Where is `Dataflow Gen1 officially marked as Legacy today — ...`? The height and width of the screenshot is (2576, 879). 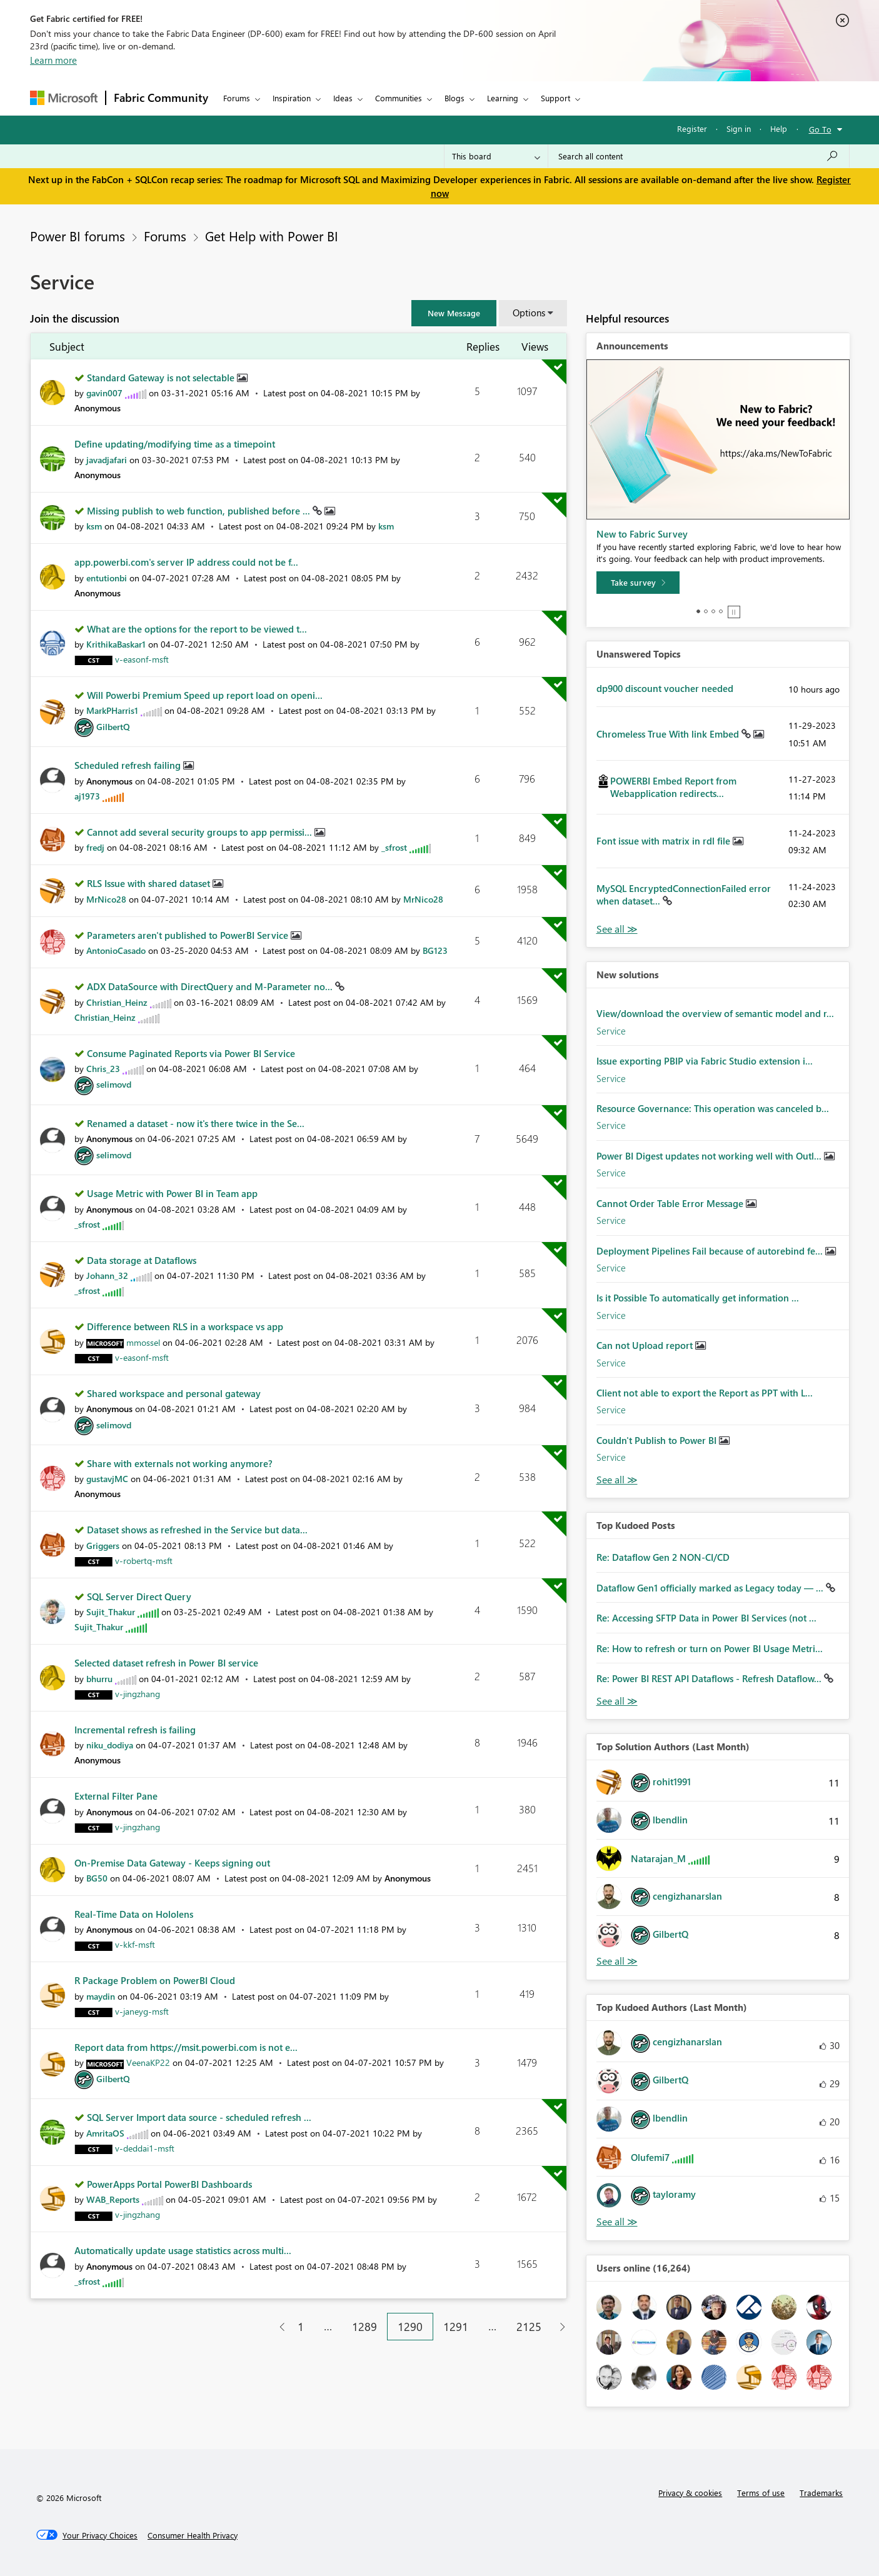 Dataflow Gen1 officially marked as Legacy today — ... is located at coordinates (711, 1587).